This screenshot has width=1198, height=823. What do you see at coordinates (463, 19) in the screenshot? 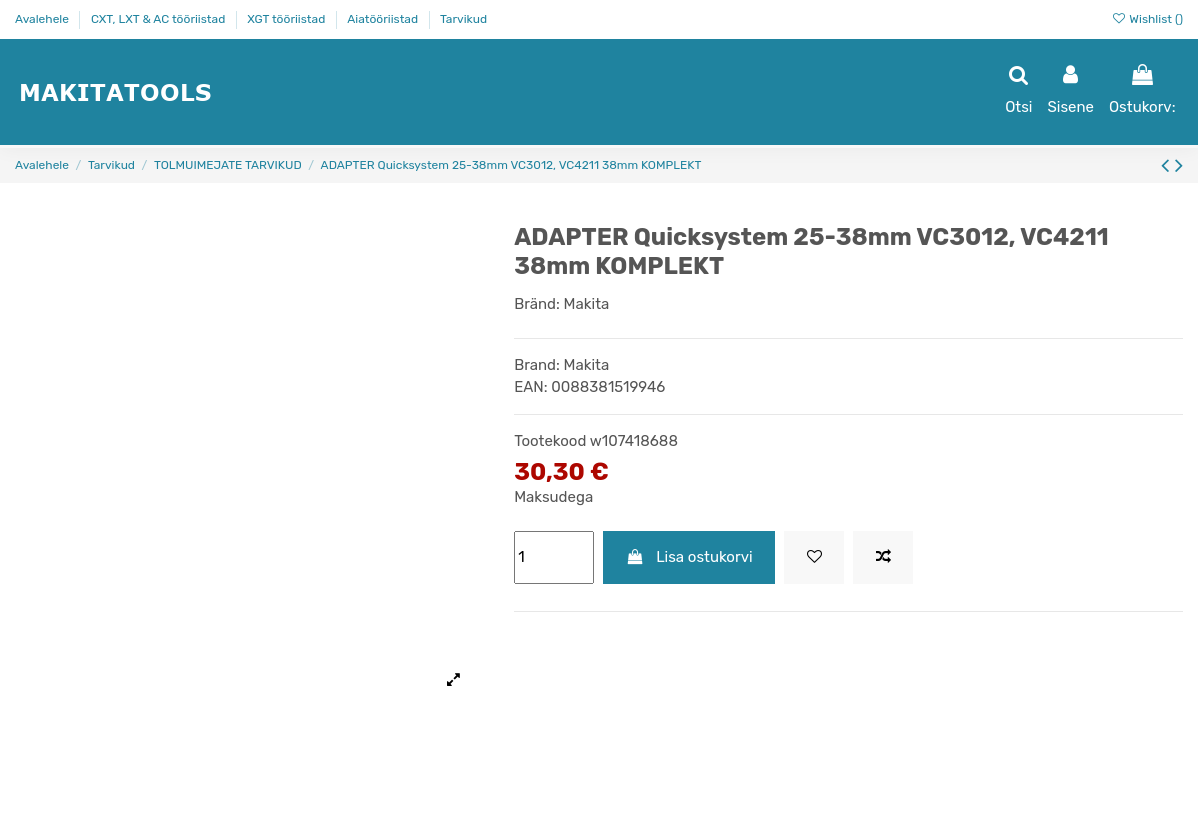
I see `Tarvikud` at bounding box center [463, 19].